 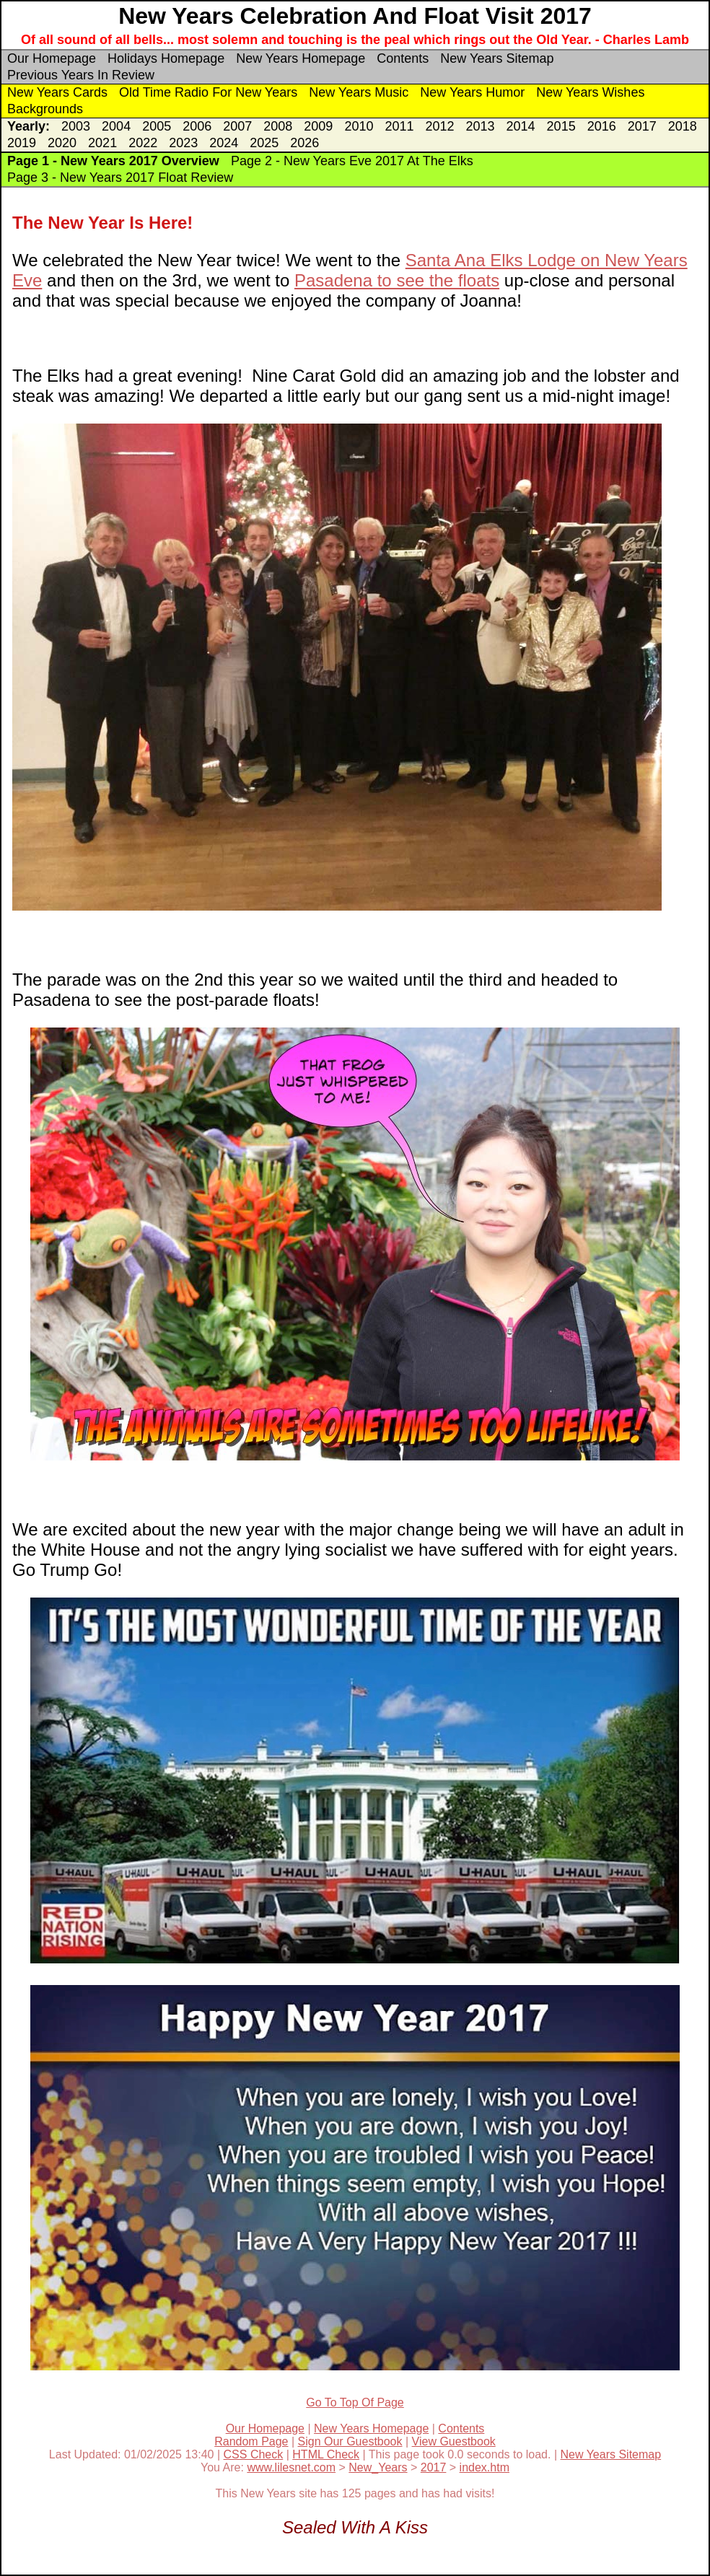 What do you see at coordinates (350, 2441) in the screenshot?
I see `Sign Our Guestbook` at bounding box center [350, 2441].